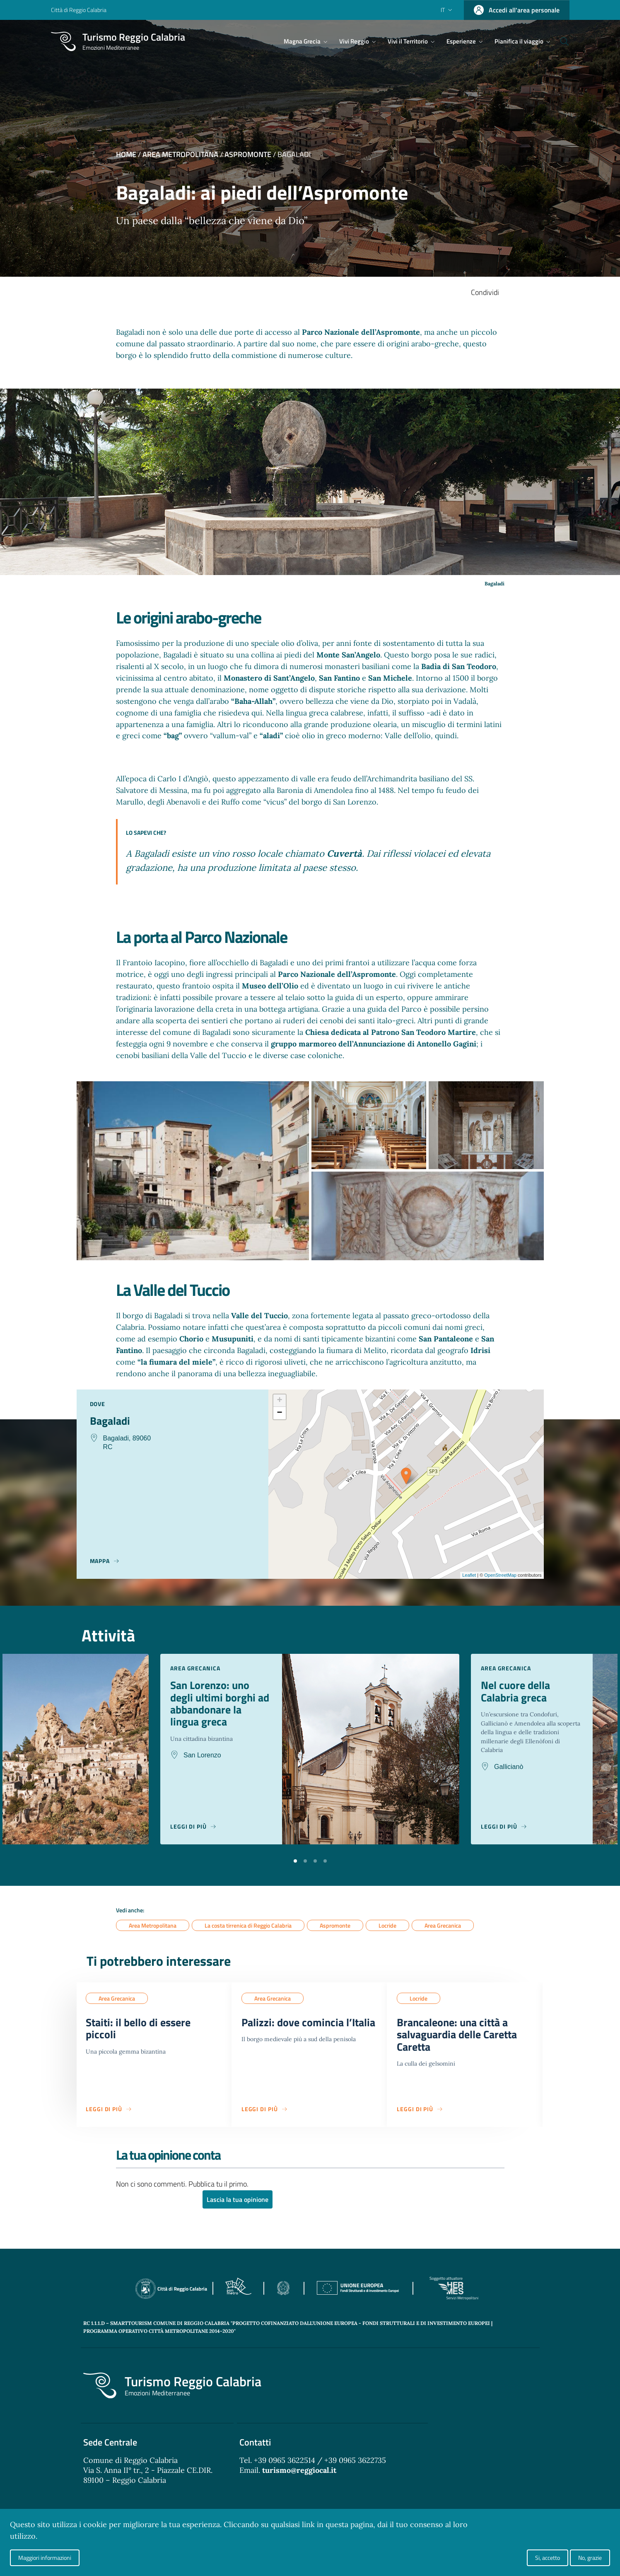 The width and height of the screenshot is (620, 2576). What do you see at coordinates (547, 2557) in the screenshot?
I see `Si, accetto` at bounding box center [547, 2557].